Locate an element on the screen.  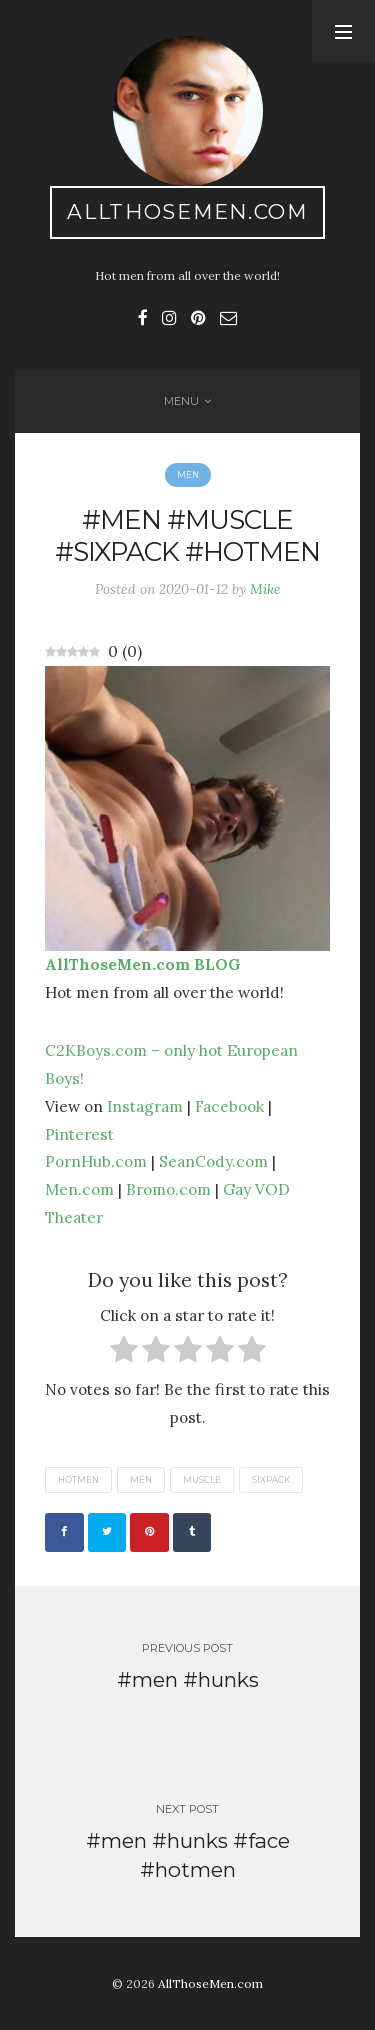
SeanCody.com is located at coordinates (213, 1161).